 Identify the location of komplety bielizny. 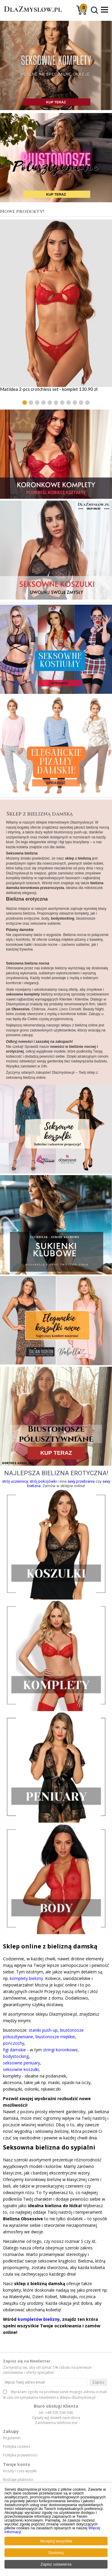
(26, 1978).